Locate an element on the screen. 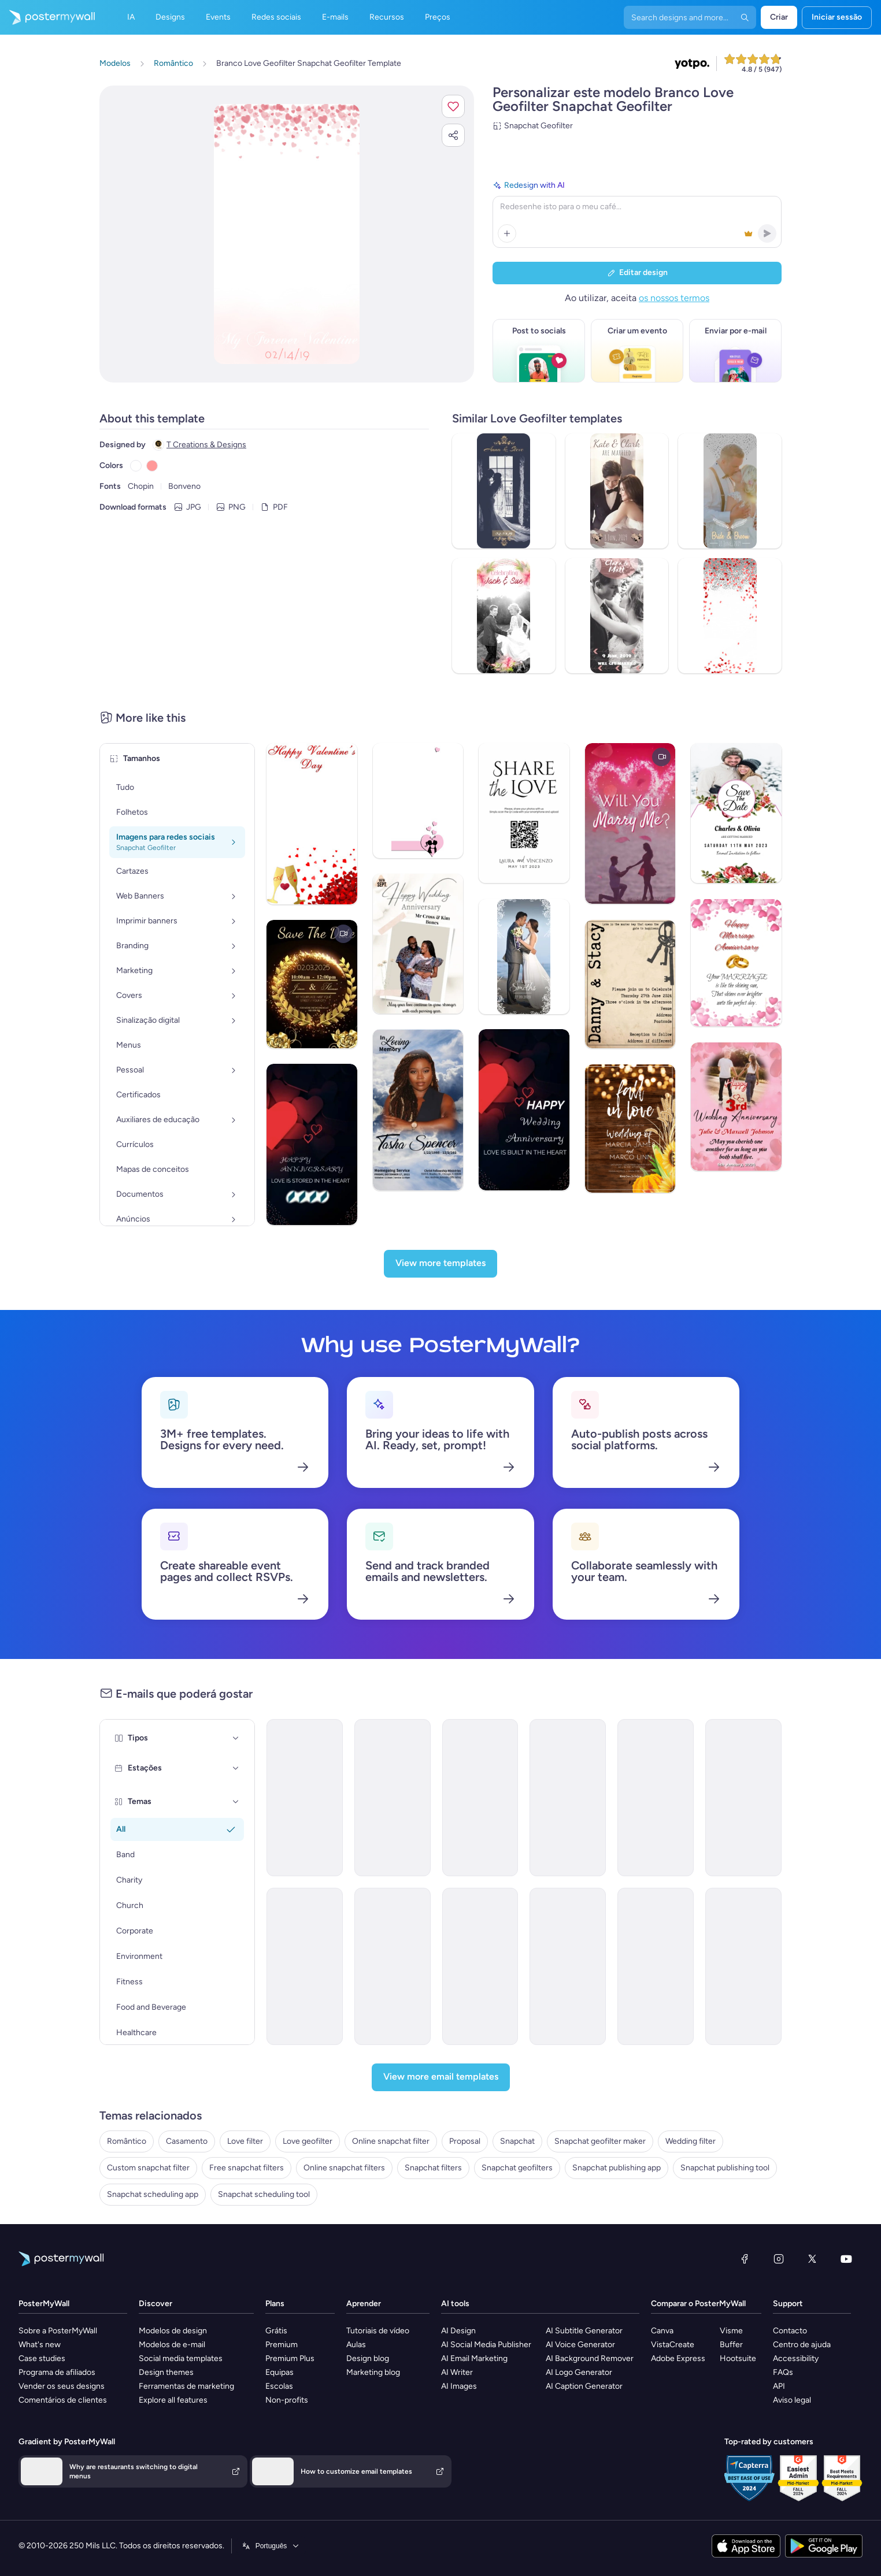 This screenshot has width=881, height=2576. Grátis is located at coordinates (276, 2331).